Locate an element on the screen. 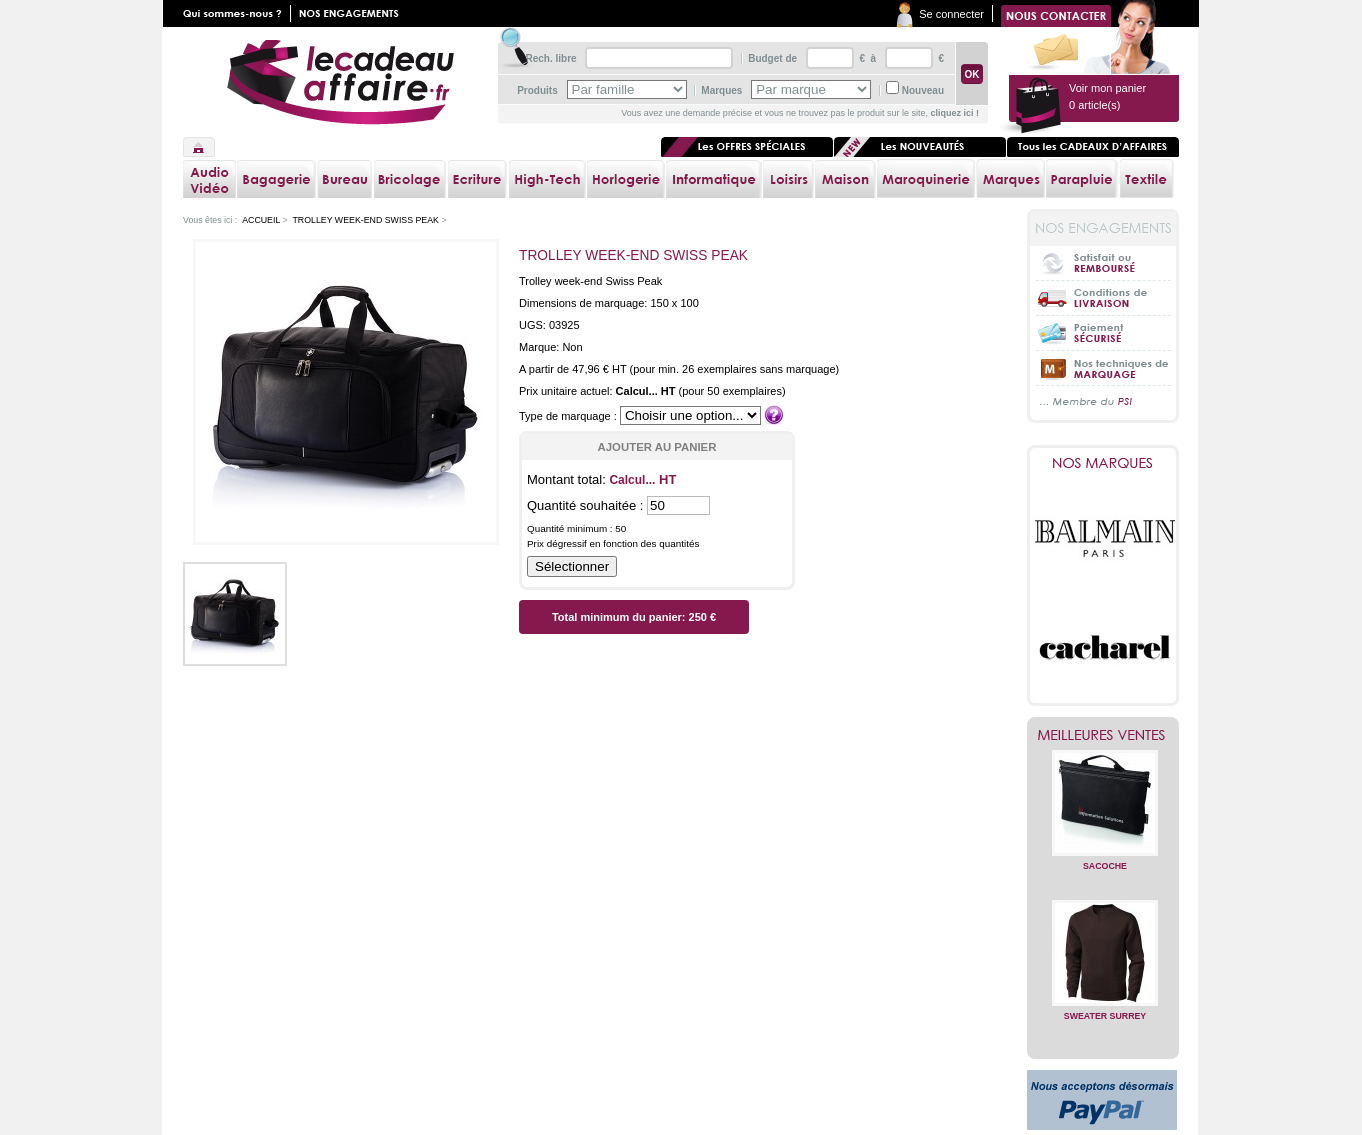 This screenshot has height=1135, width=1362. € à is located at coordinates (866, 58).